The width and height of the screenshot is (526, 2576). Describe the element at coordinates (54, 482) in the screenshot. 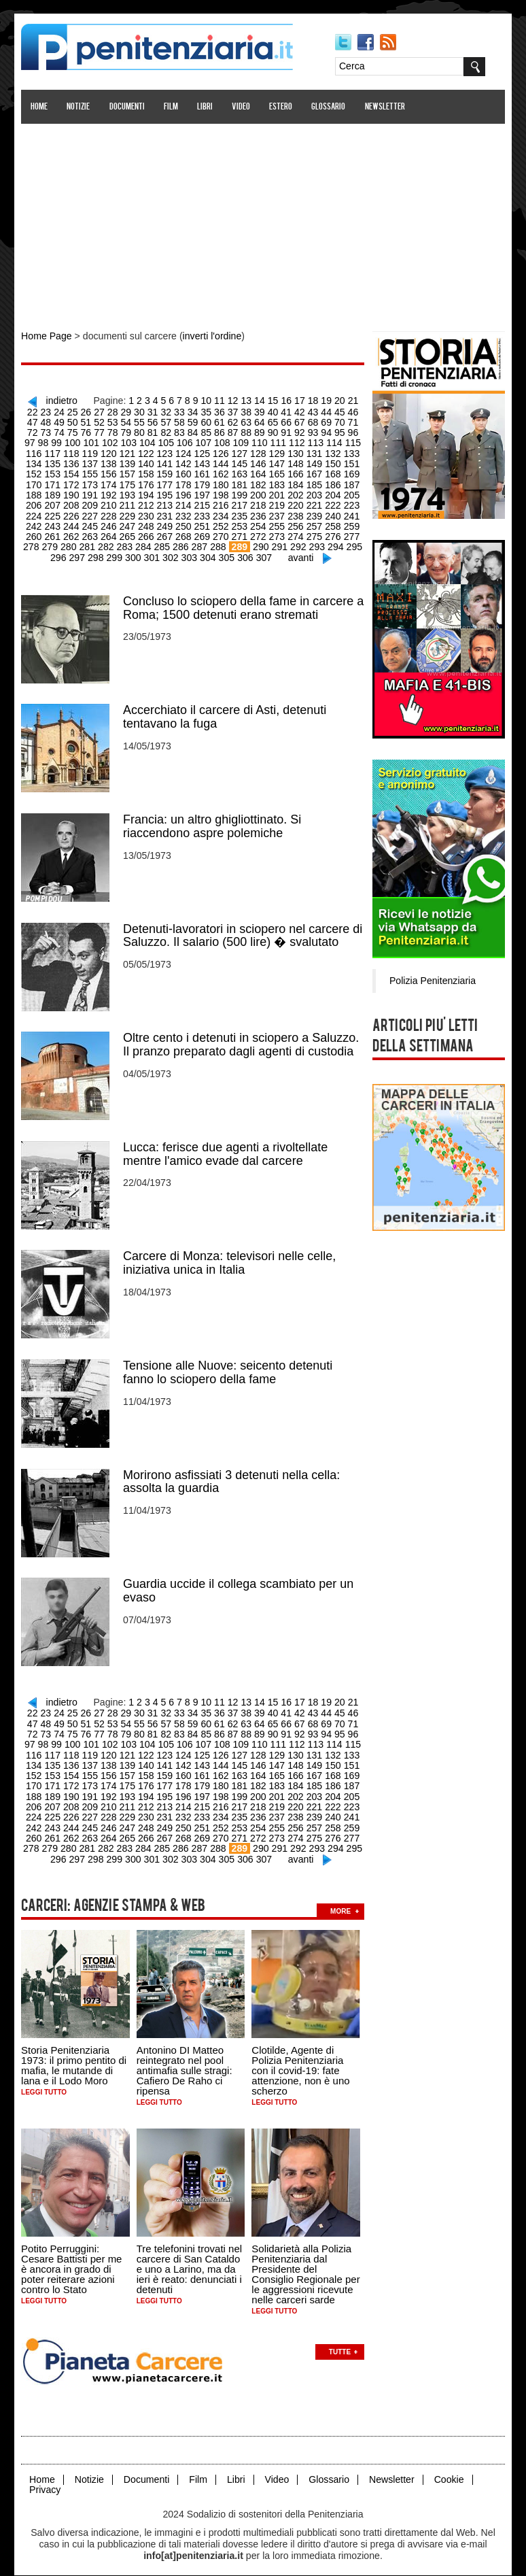

I see `173` at that location.